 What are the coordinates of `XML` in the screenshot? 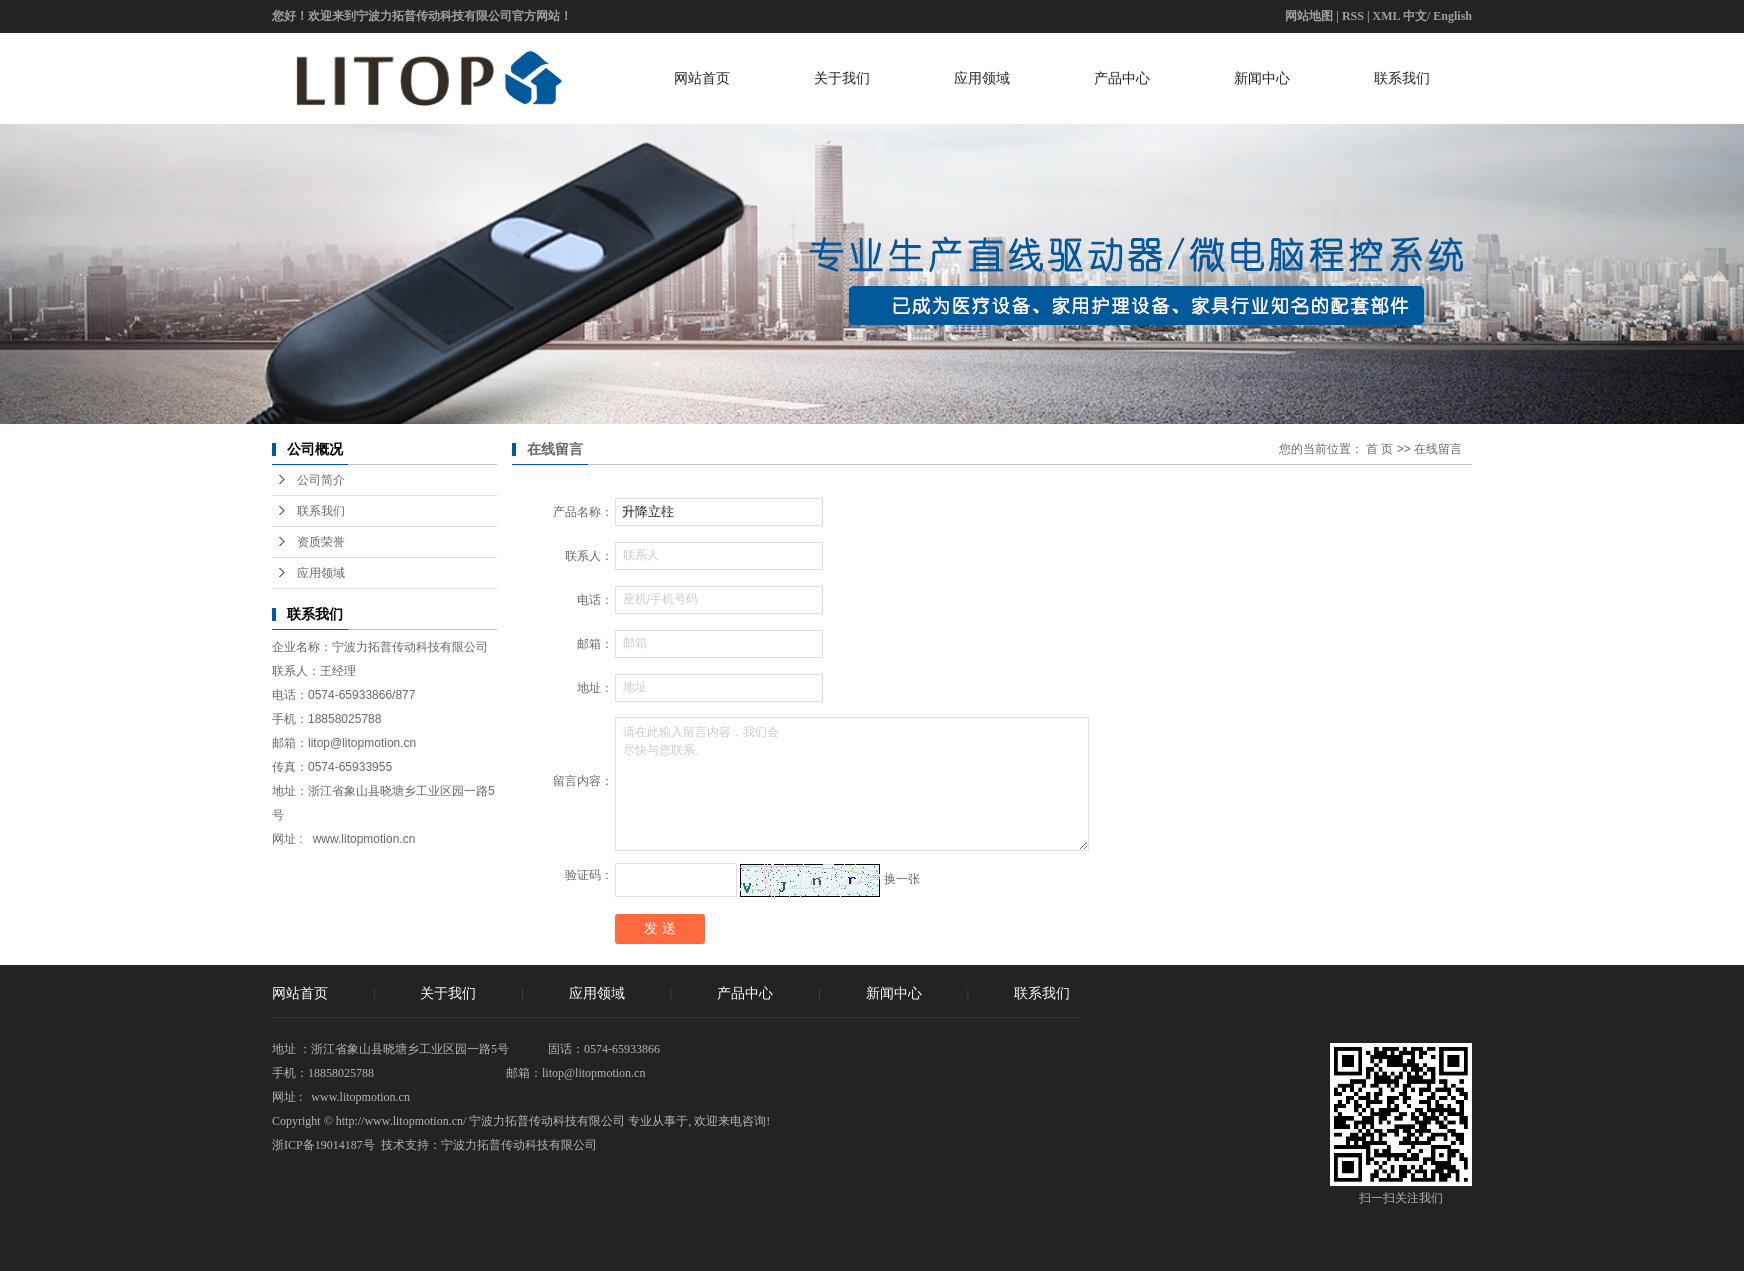 It's located at (1386, 16).